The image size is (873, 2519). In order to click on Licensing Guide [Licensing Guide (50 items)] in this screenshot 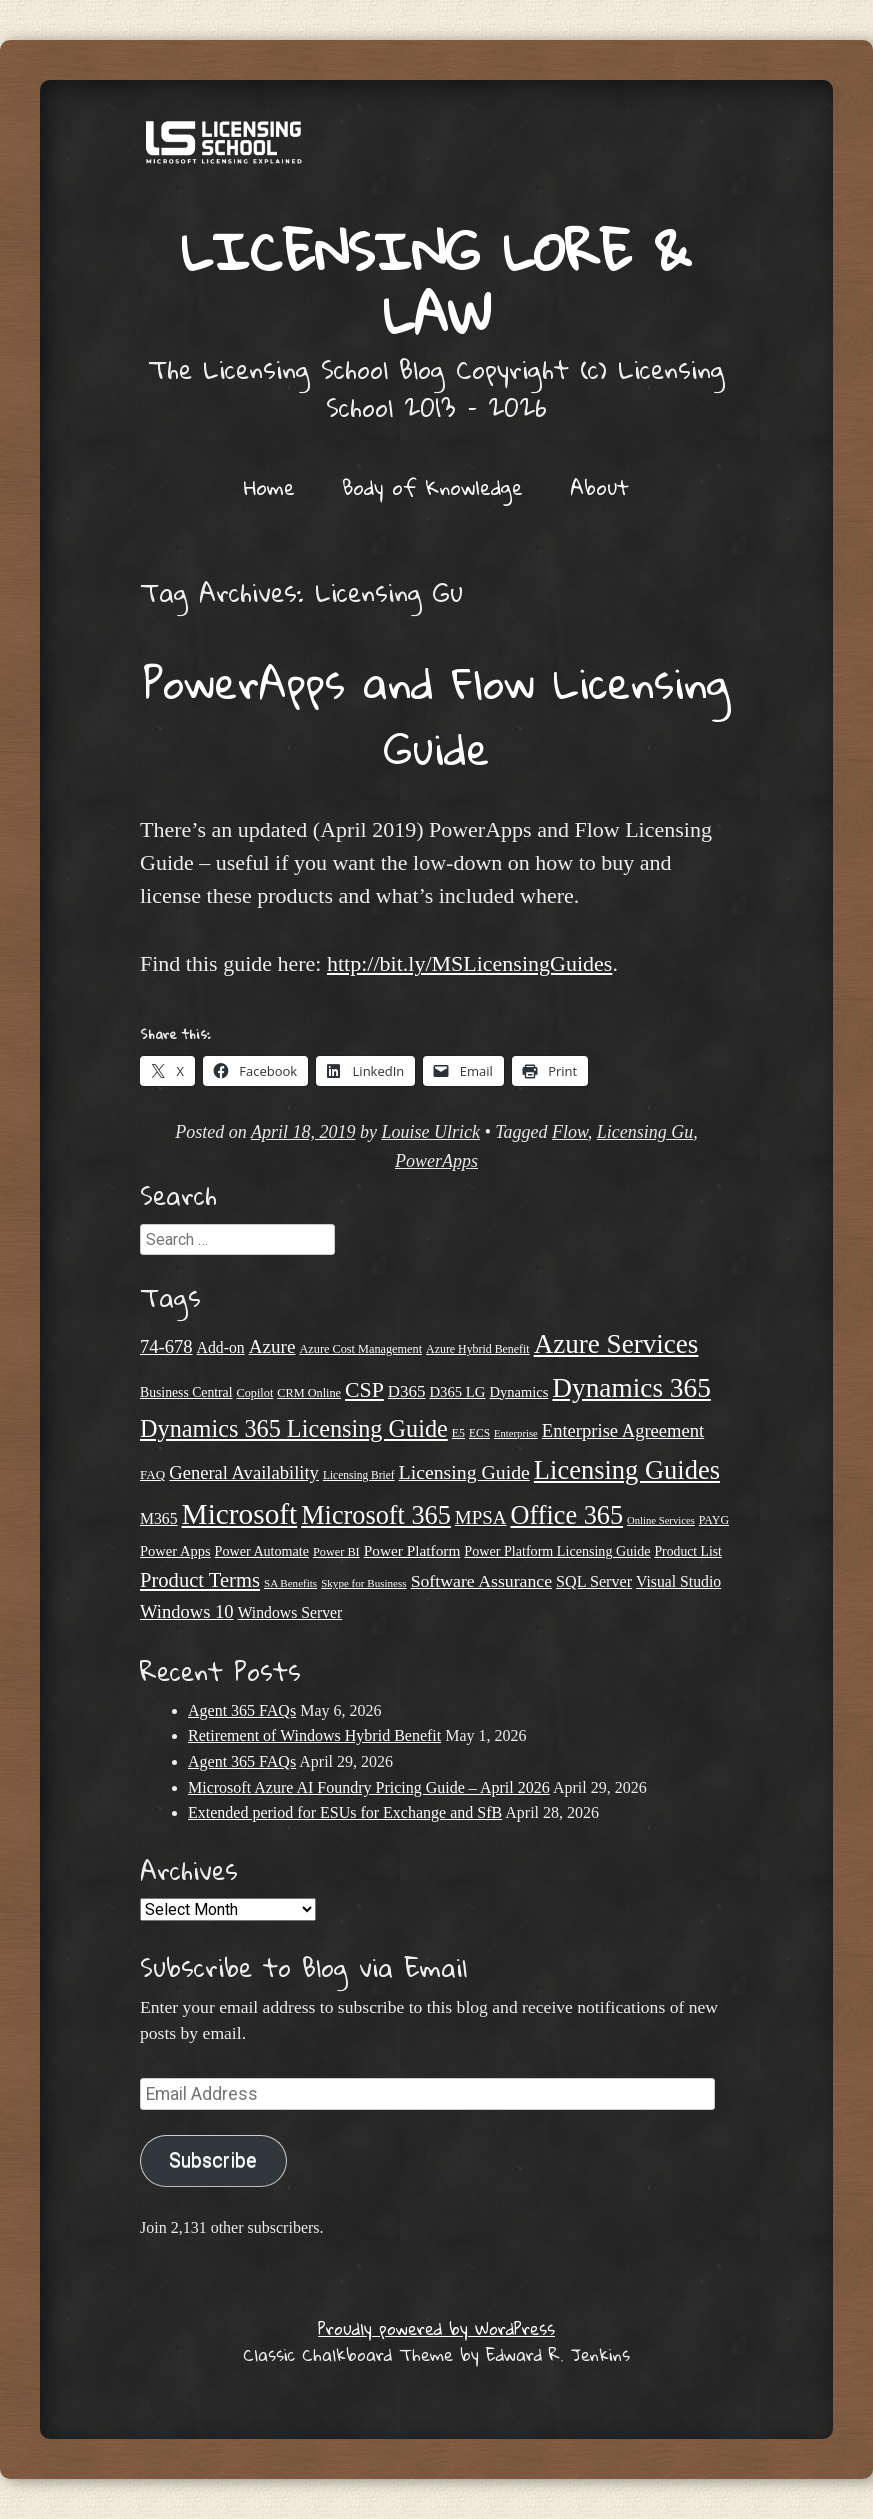, I will do `click(464, 1472)`.